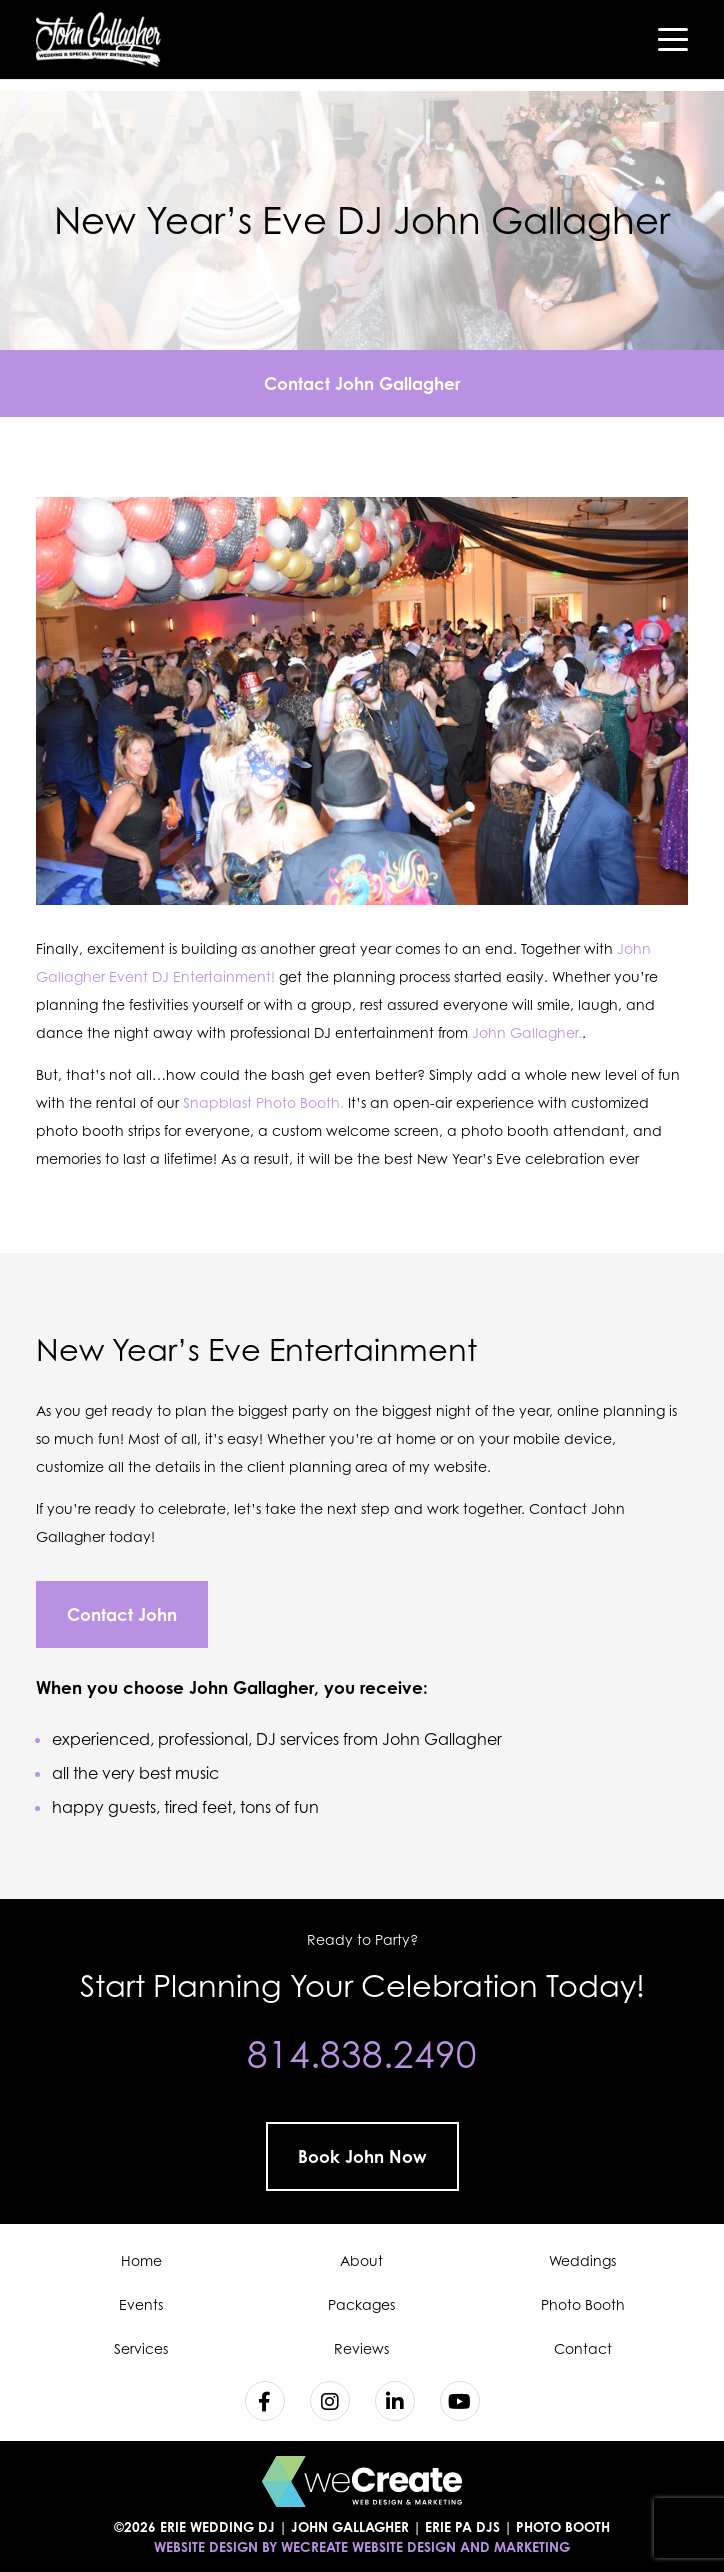 The height and width of the screenshot is (2572, 724). Describe the element at coordinates (362, 2547) in the screenshot. I see `Website Design by weCreate Website Design and Marketing` at that location.